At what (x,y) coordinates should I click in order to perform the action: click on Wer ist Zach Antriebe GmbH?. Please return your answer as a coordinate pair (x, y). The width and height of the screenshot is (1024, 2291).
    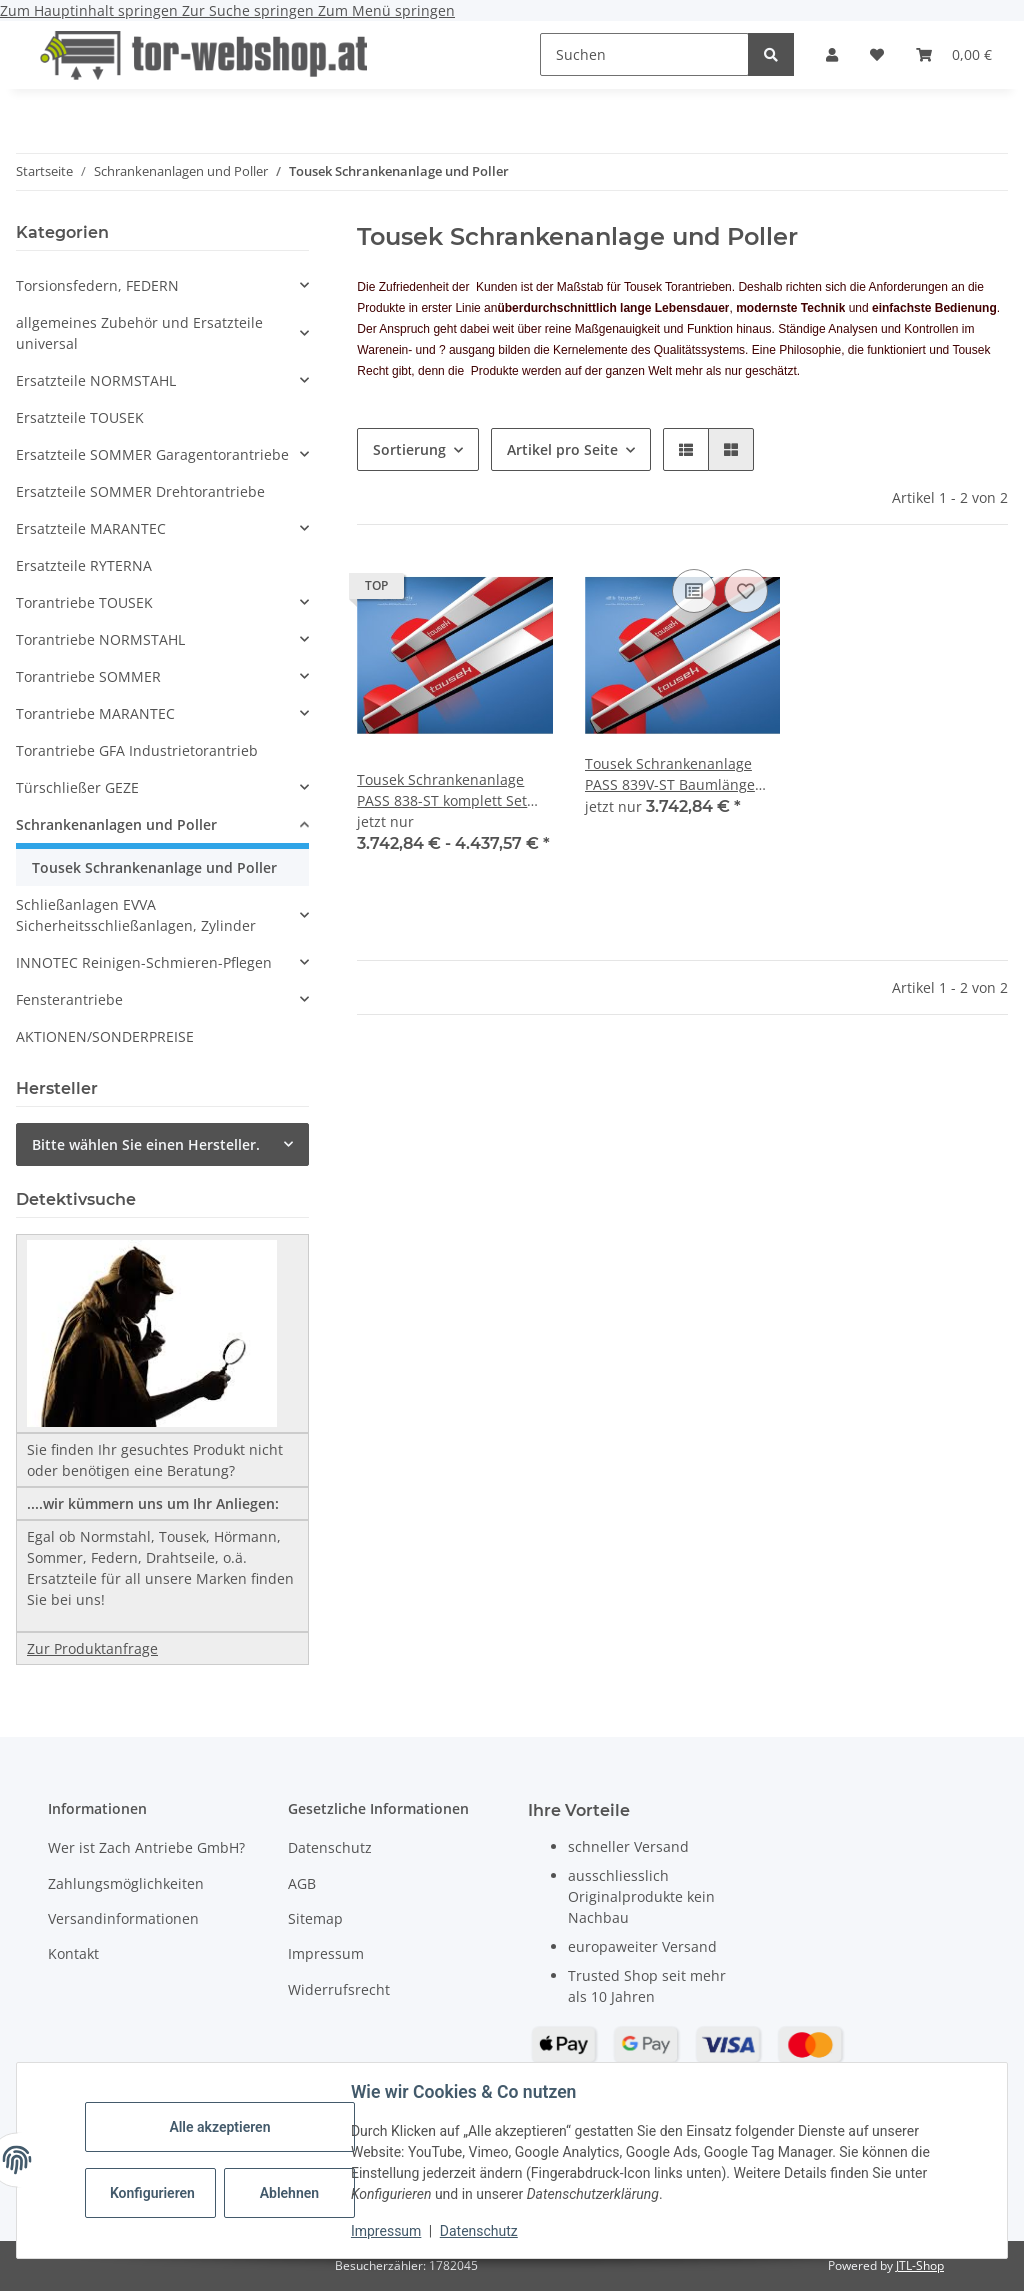
    Looking at the image, I should click on (146, 1847).